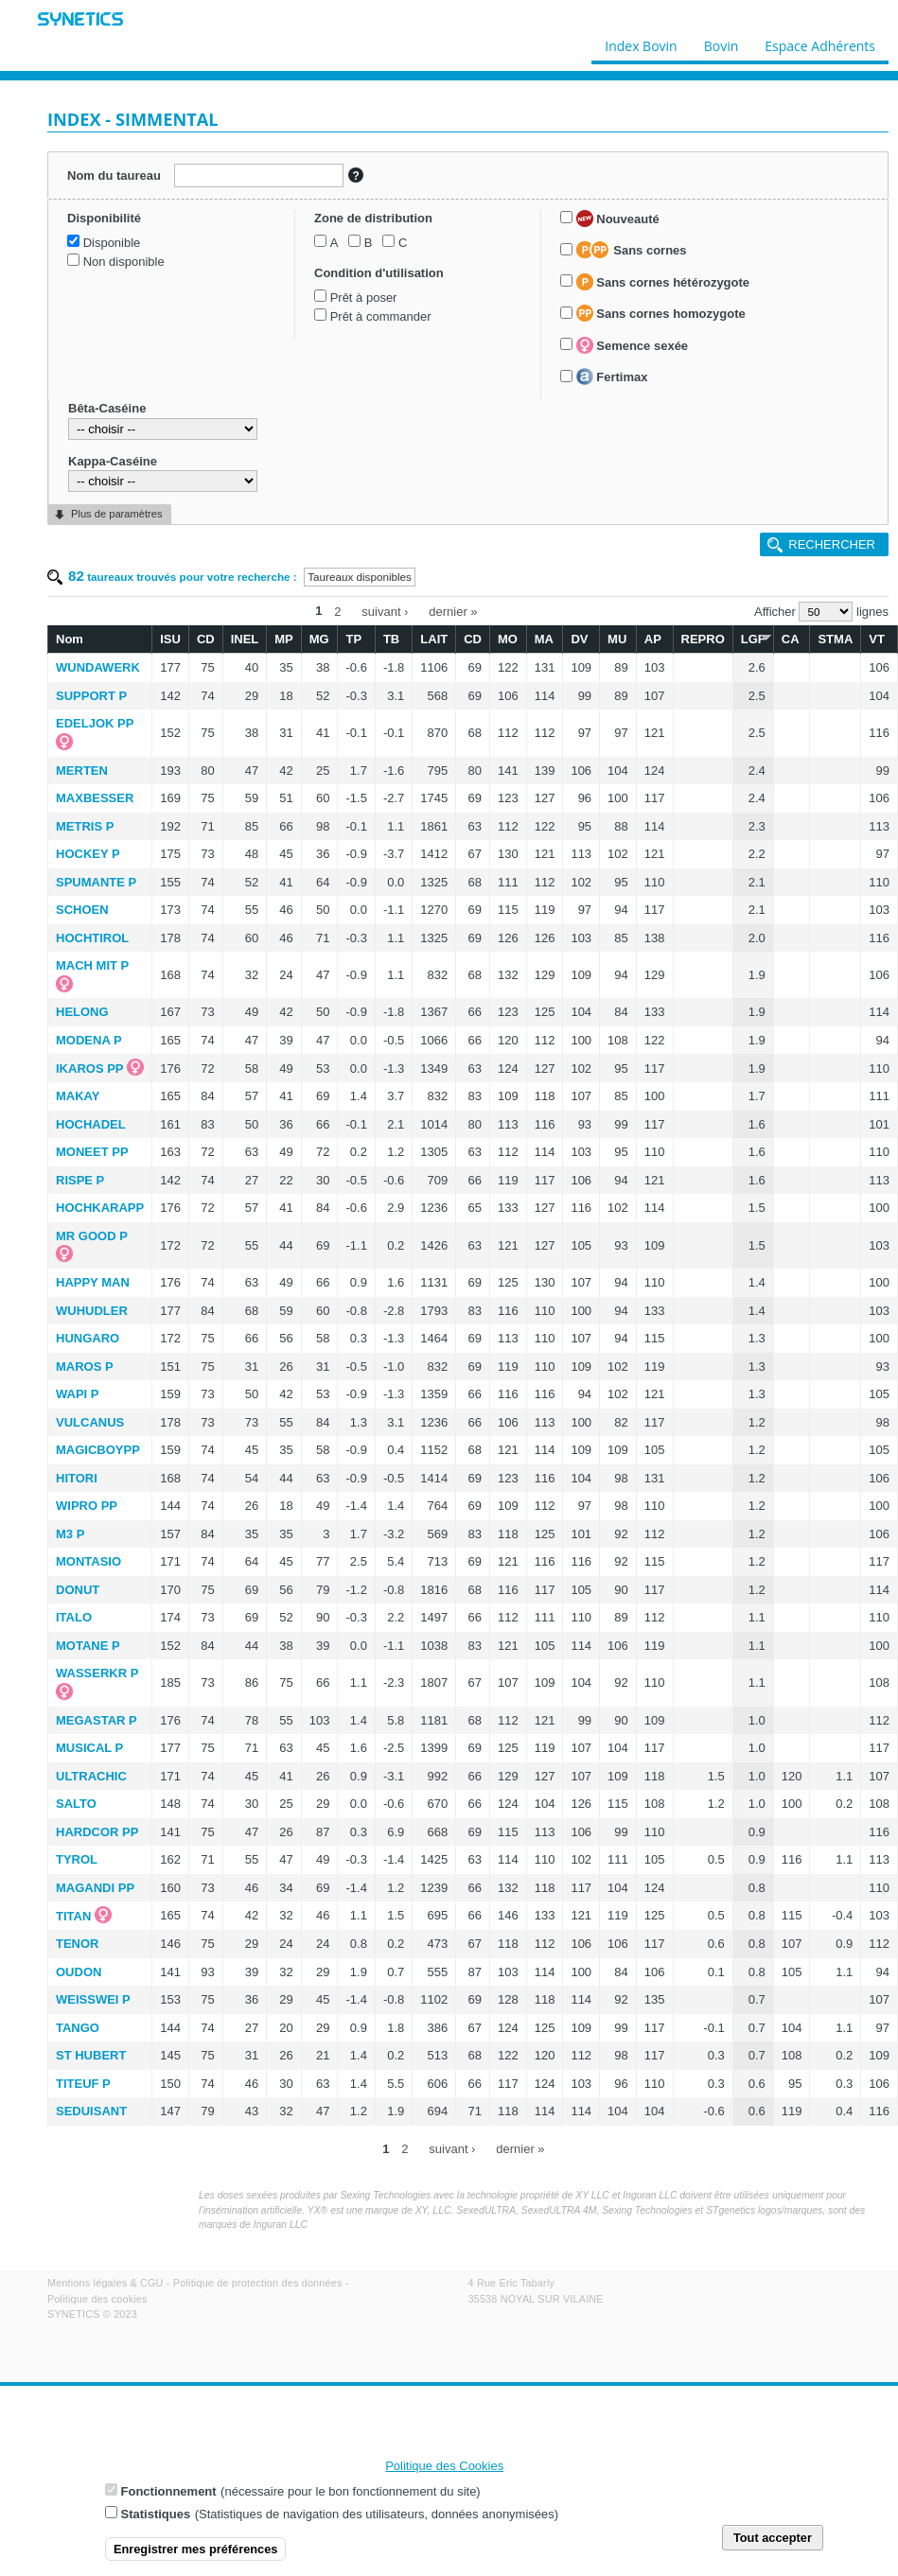  Describe the element at coordinates (612, 376) in the screenshot. I see `Fertimax` at that location.